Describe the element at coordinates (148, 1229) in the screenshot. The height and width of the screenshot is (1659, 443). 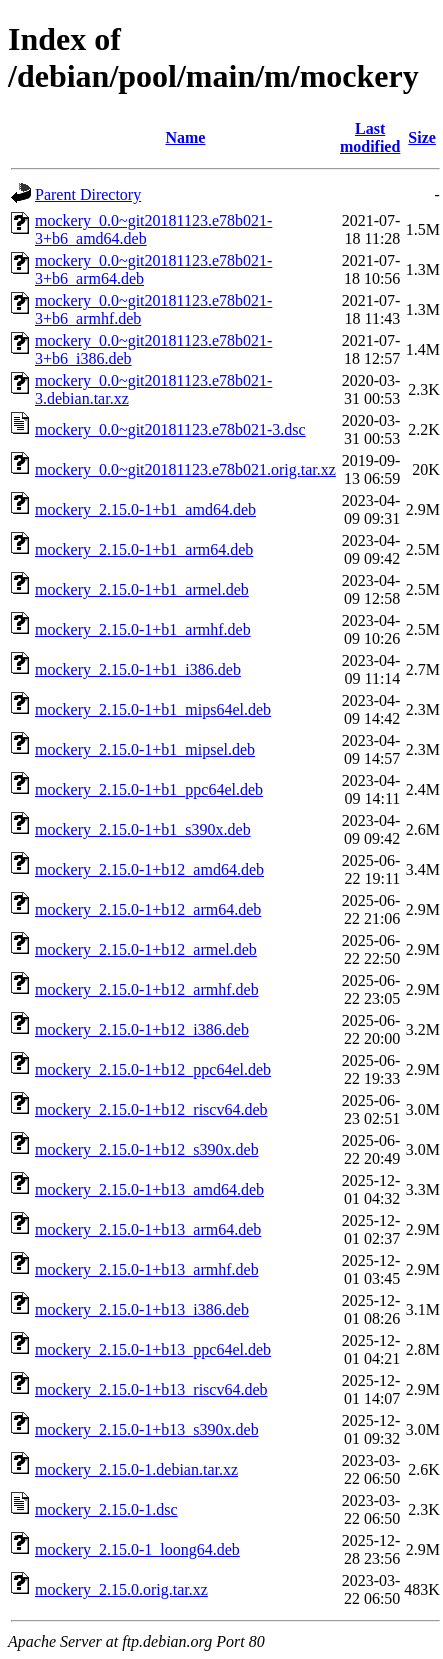
I see `mockery_2.15.0-1+b13_arm64.deb` at that location.